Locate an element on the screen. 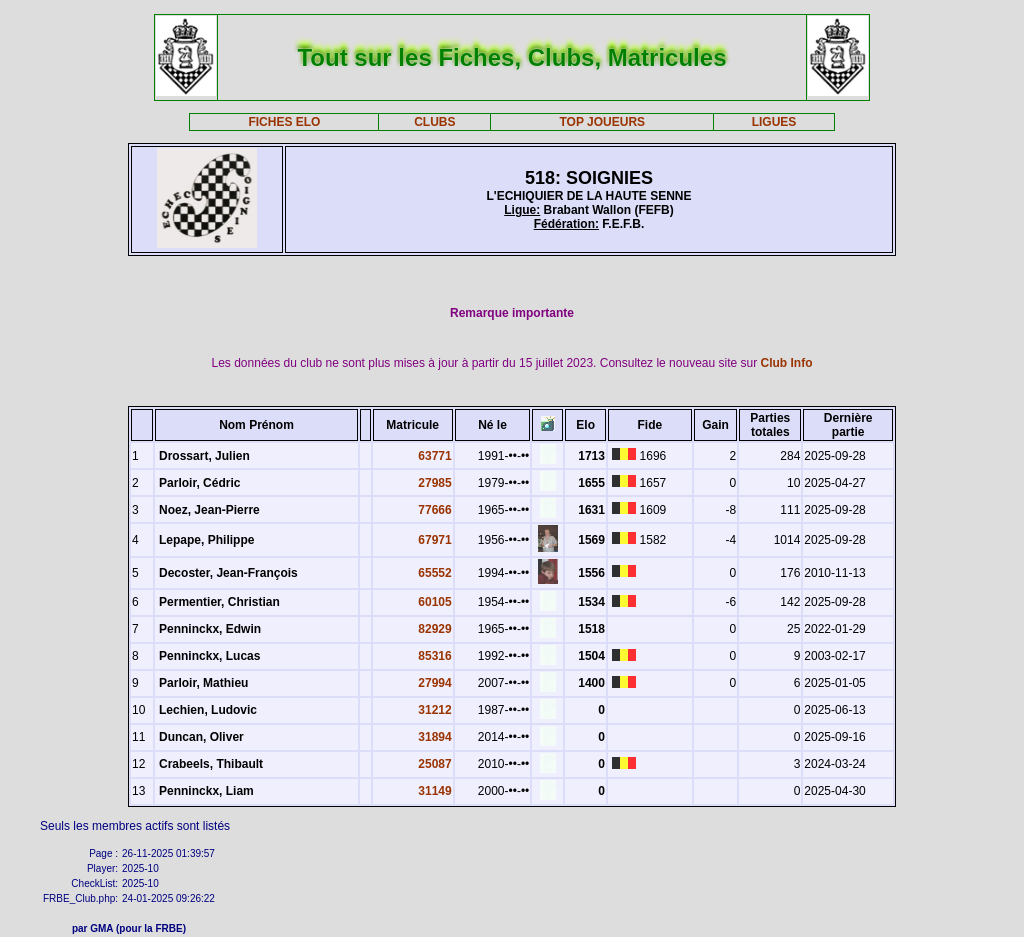 This screenshot has width=1024, height=937. 31212 is located at coordinates (434, 710).